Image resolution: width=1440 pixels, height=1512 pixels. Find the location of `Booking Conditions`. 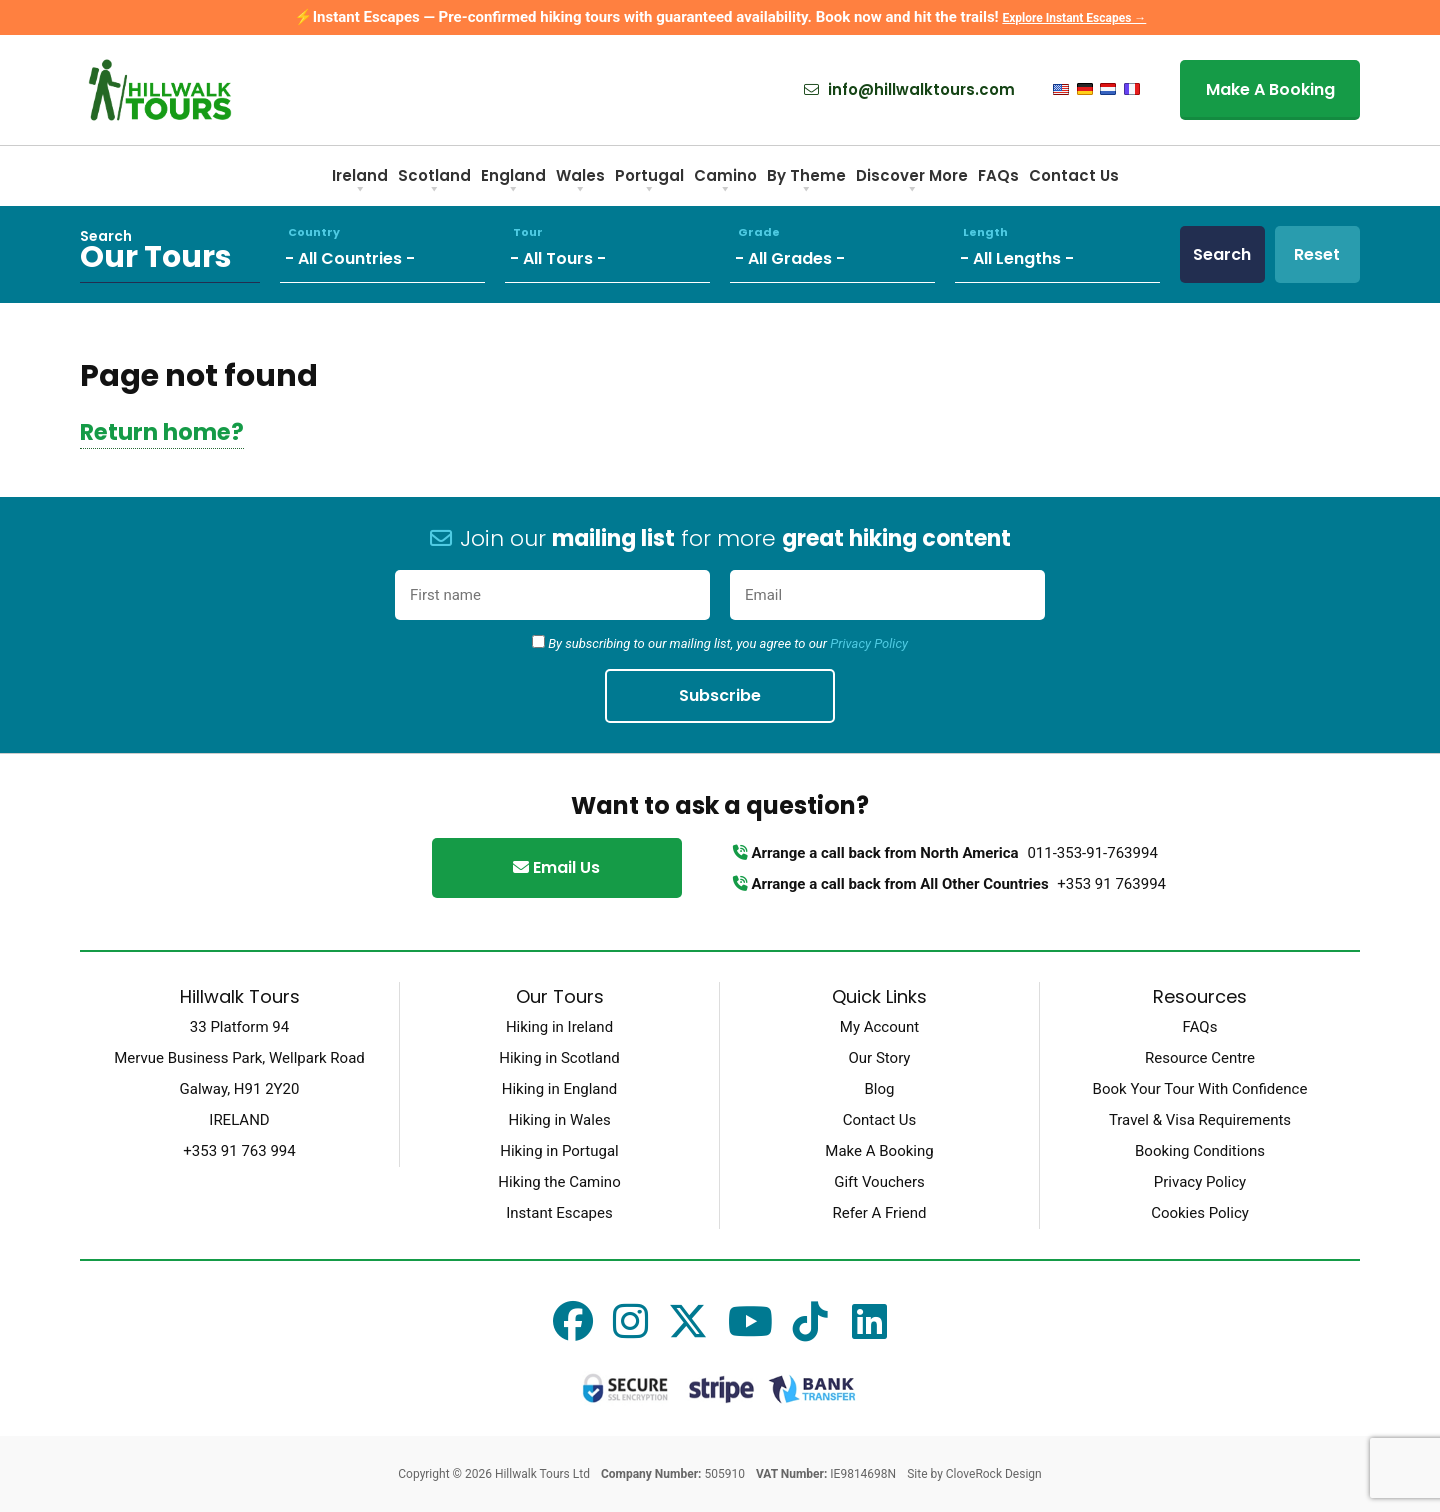

Booking Conditions is located at coordinates (1200, 1151).